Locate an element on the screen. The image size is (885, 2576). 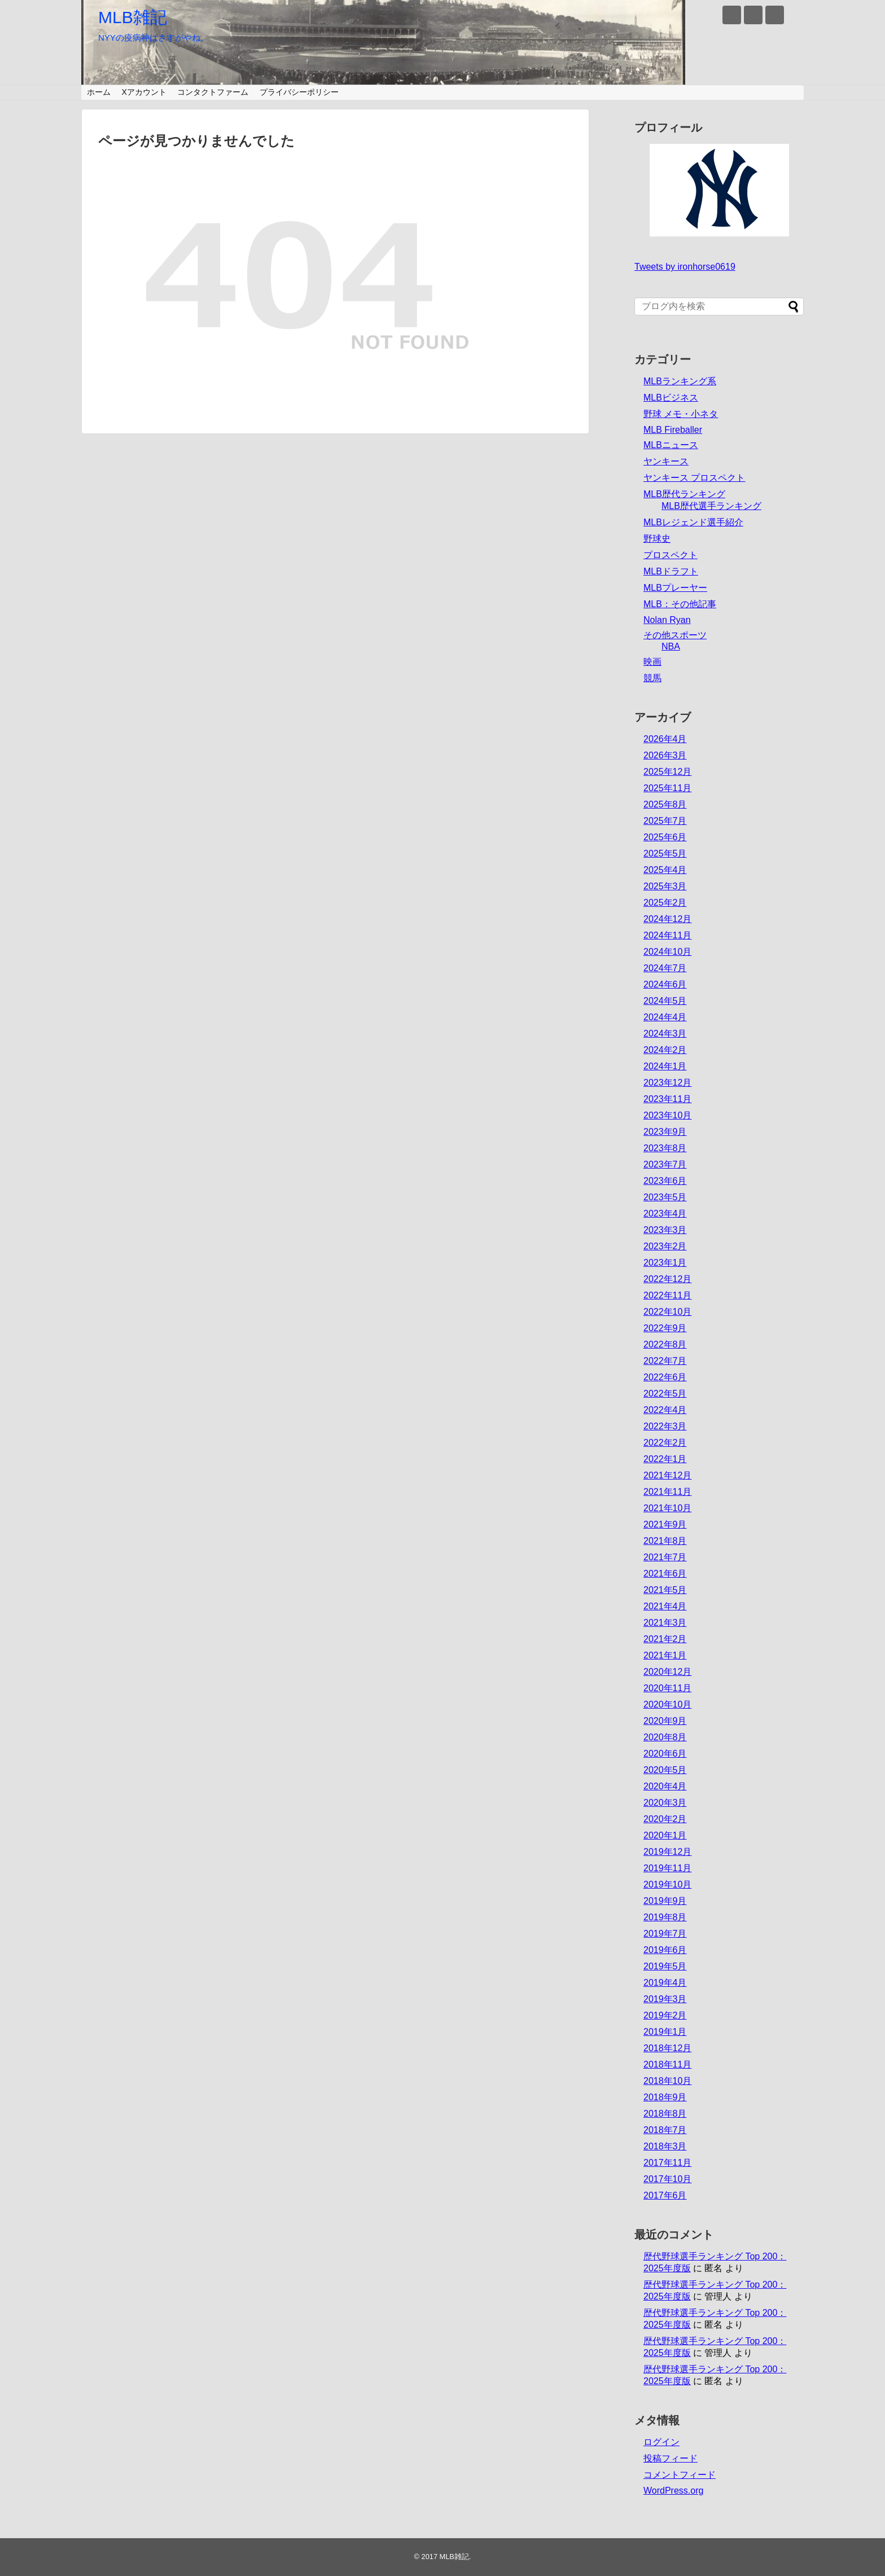
2023年11月 is located at coordinates (667, 1099).